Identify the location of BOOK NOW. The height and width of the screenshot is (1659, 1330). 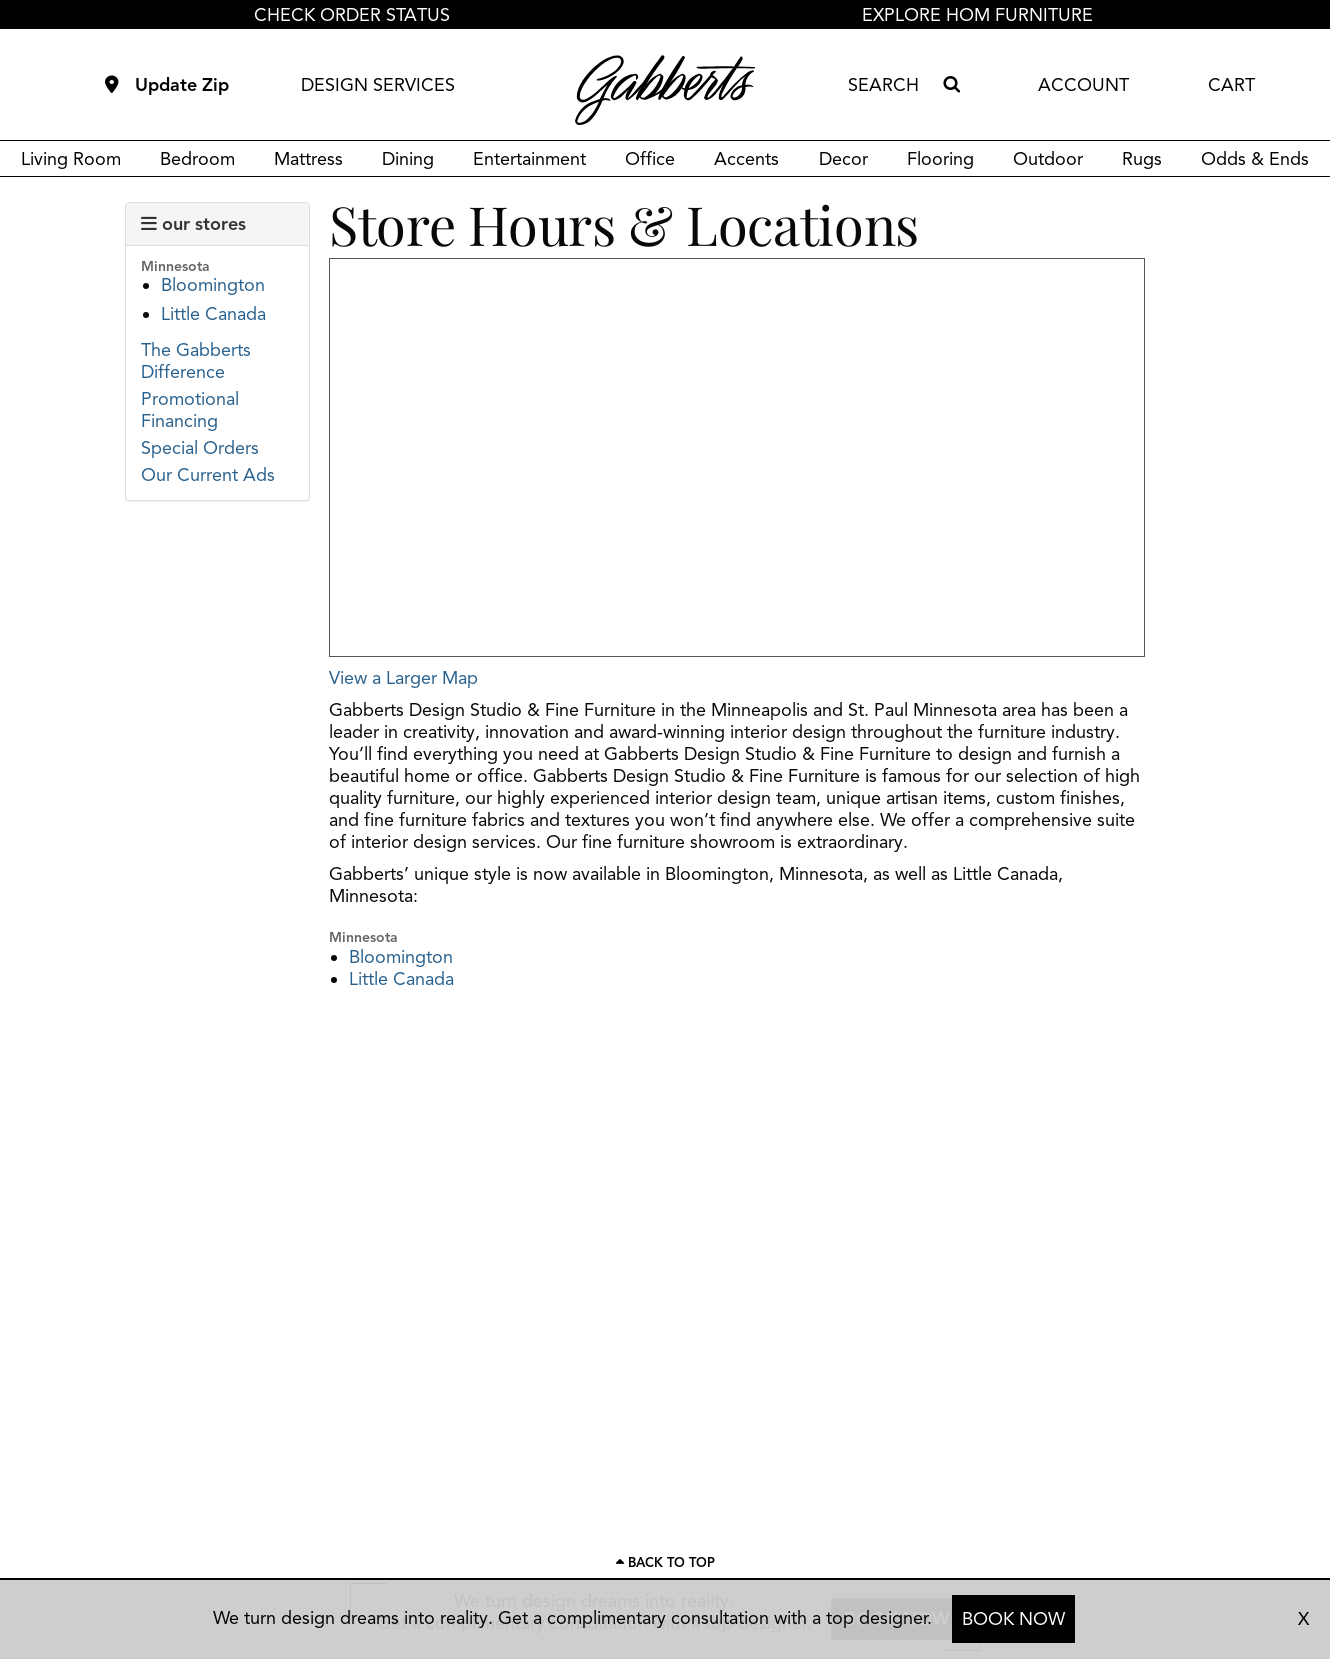
(1013, 1619).